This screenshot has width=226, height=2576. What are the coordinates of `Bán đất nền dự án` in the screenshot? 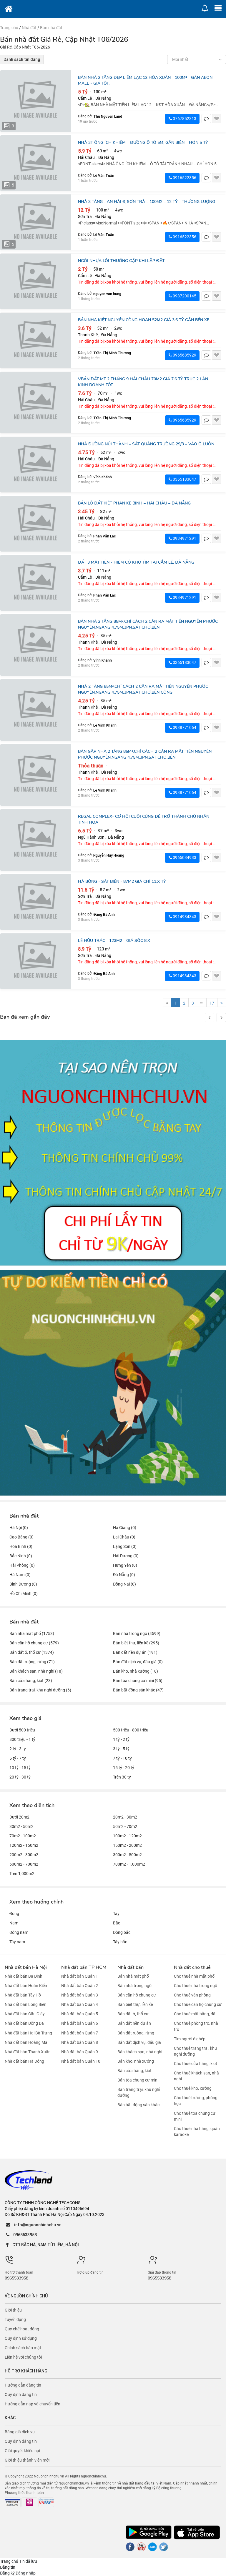 It's located at (134, 2023).